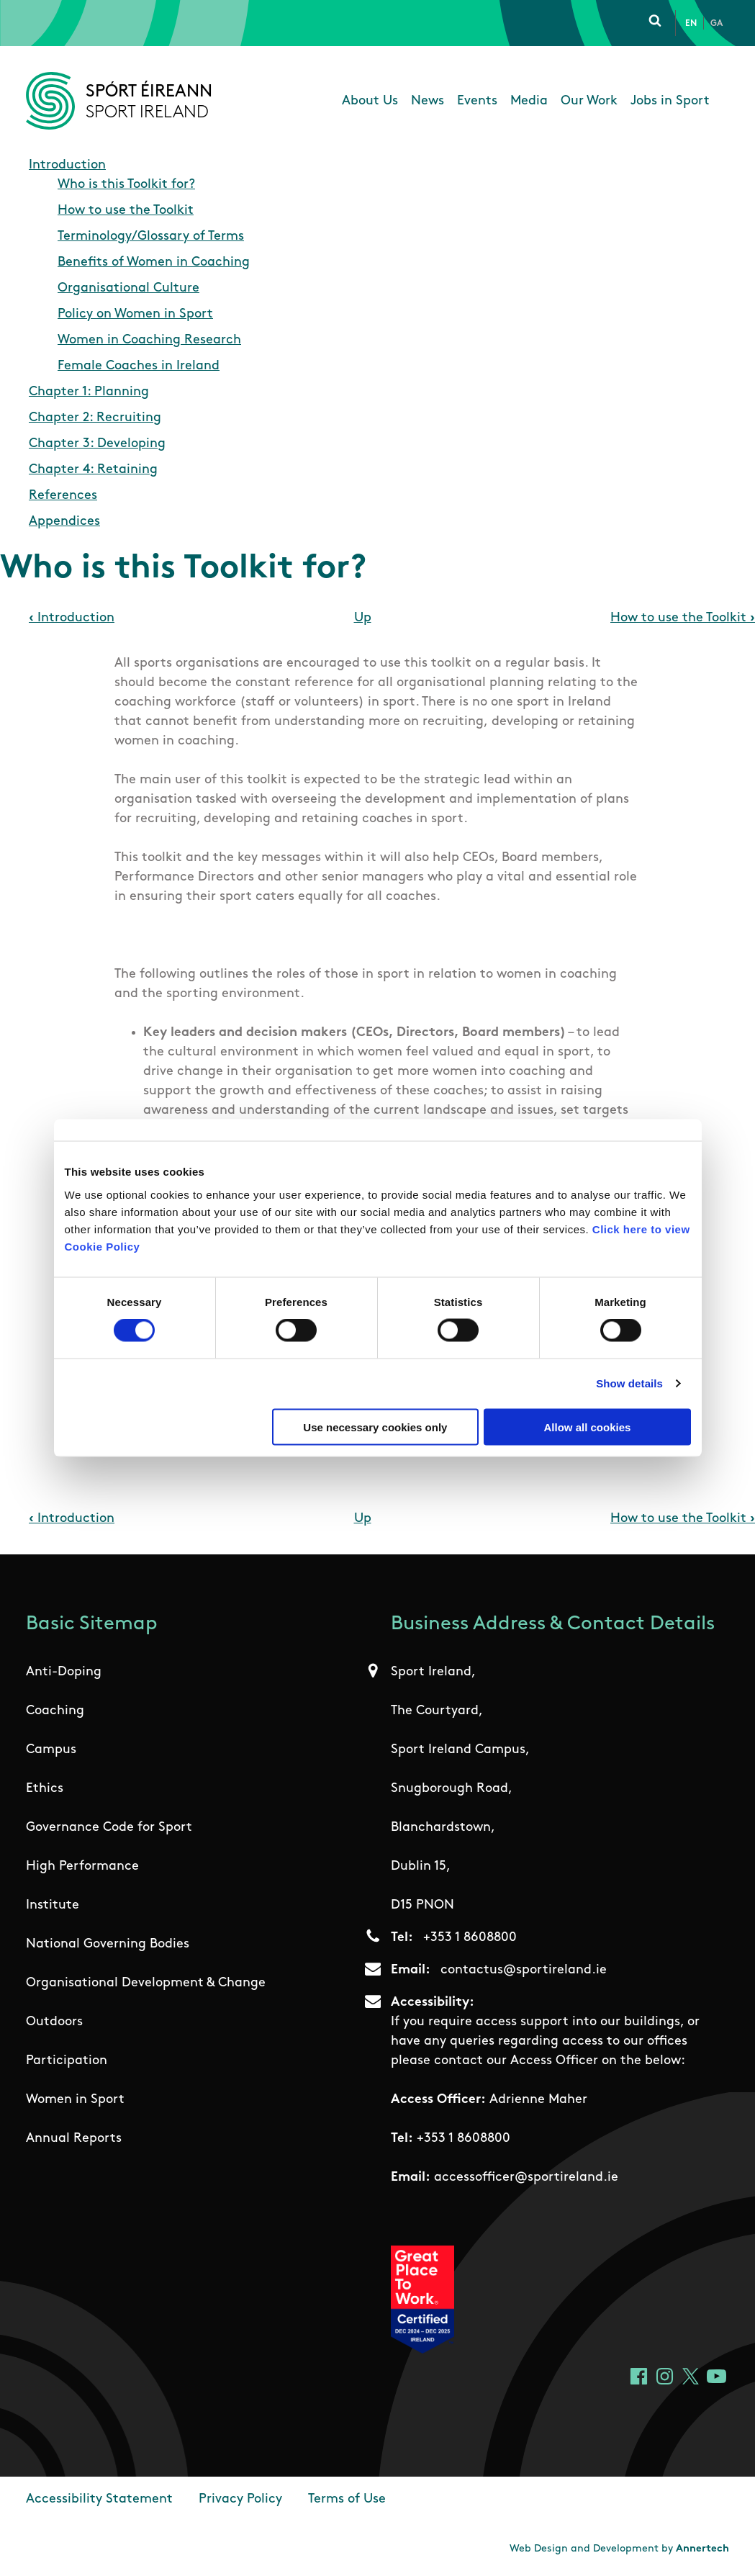 The image size is (755, 2576). Describe the element at coordinates (370, 101) in the screenshot. I see `About Us` at that location.